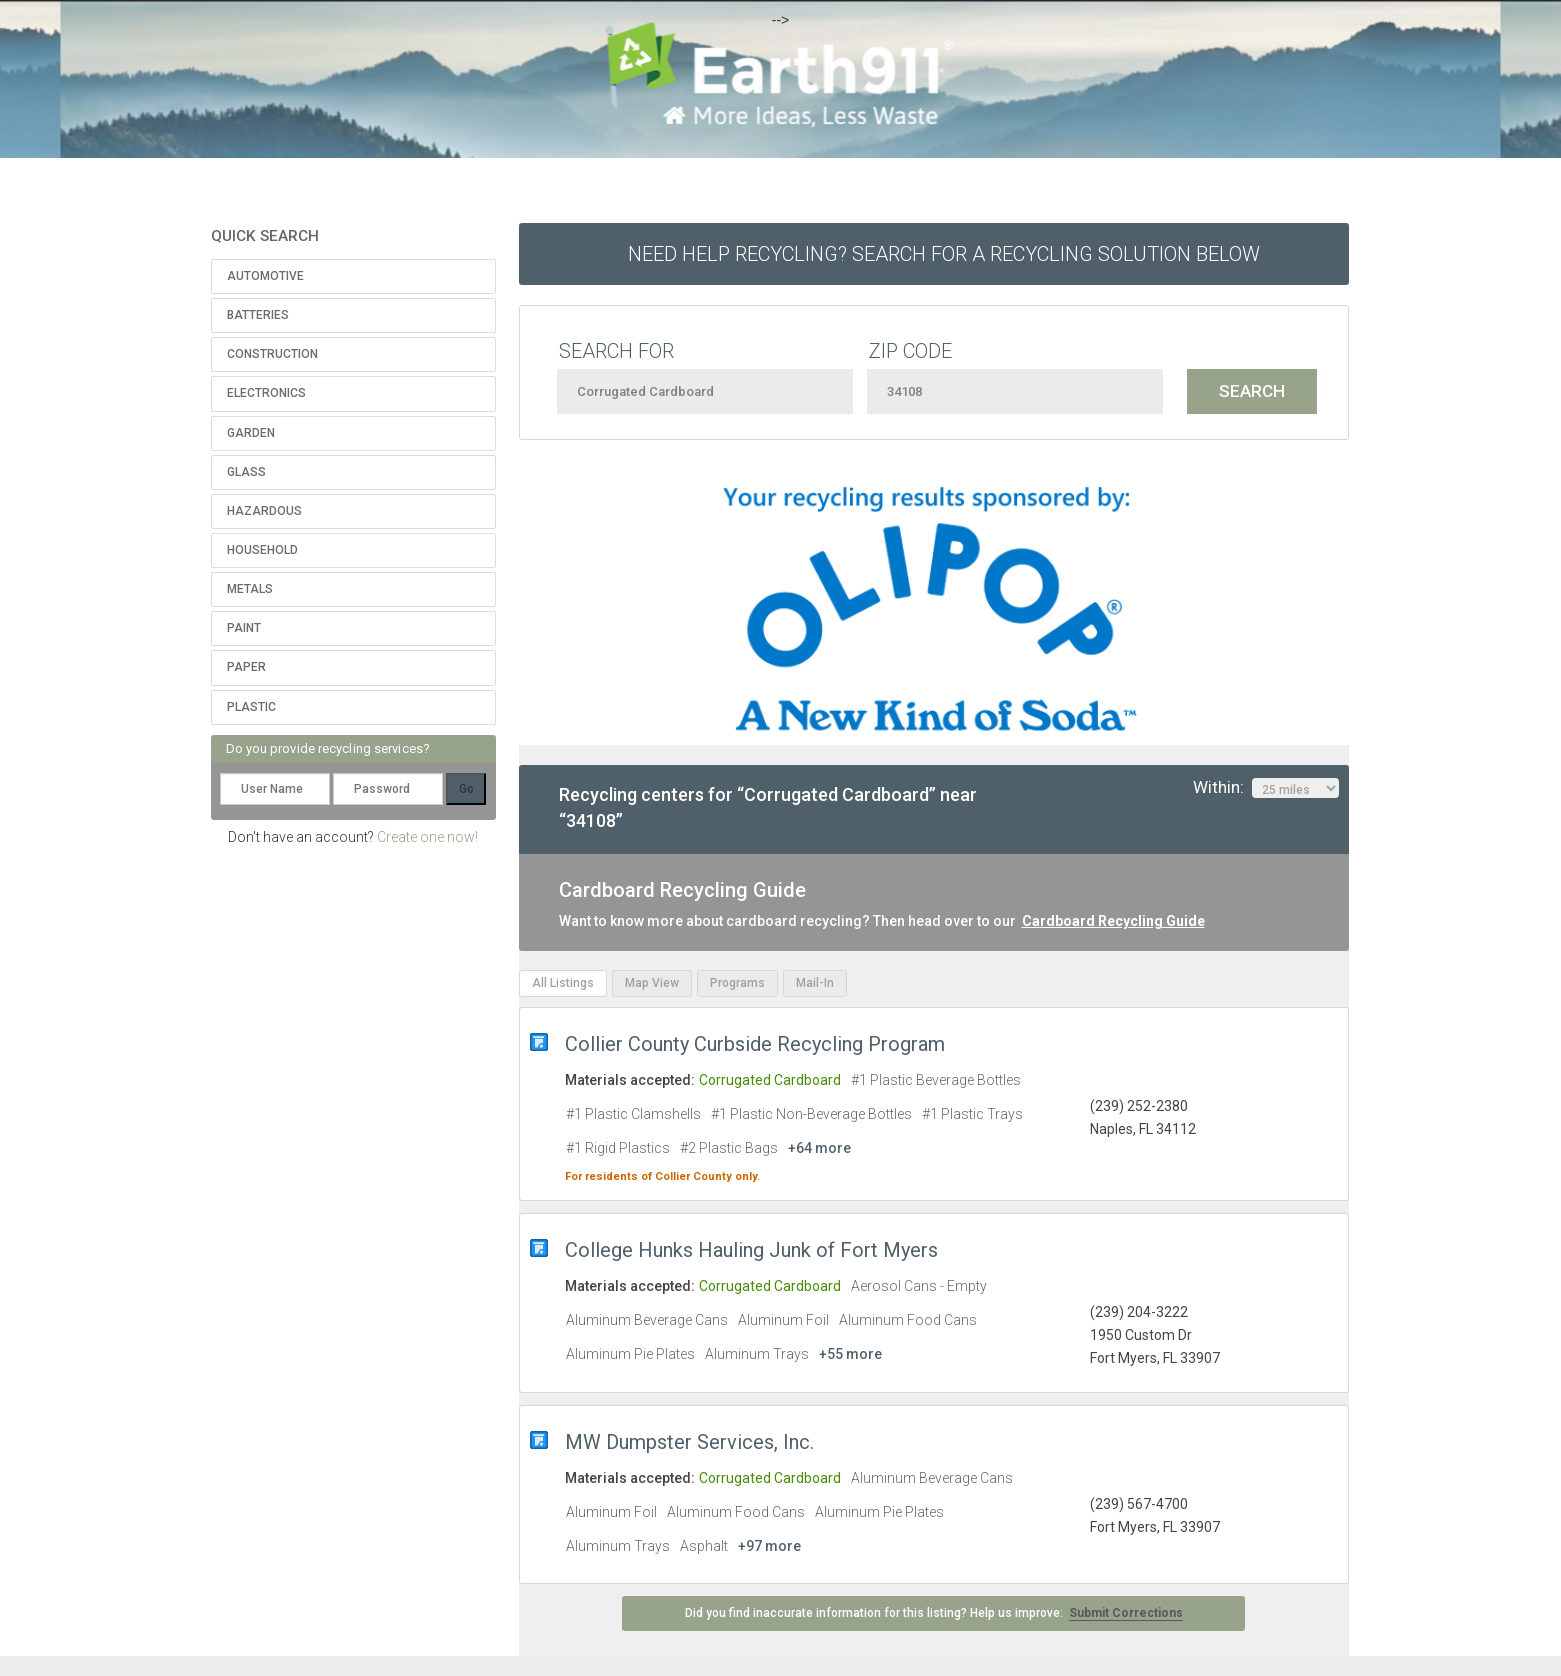  What do you see at coordinates (1113, 921) in the screenshot?
I see `Cardboard Recycling Guide` at bounding box center [1113, 921].